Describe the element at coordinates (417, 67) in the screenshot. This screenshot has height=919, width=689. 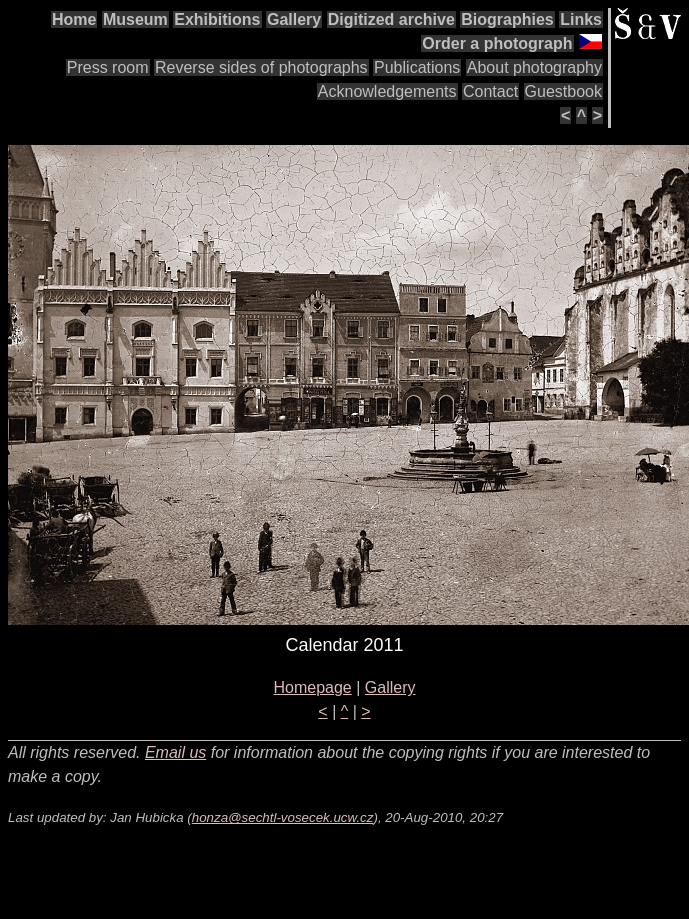
I see `Publications` at that location.